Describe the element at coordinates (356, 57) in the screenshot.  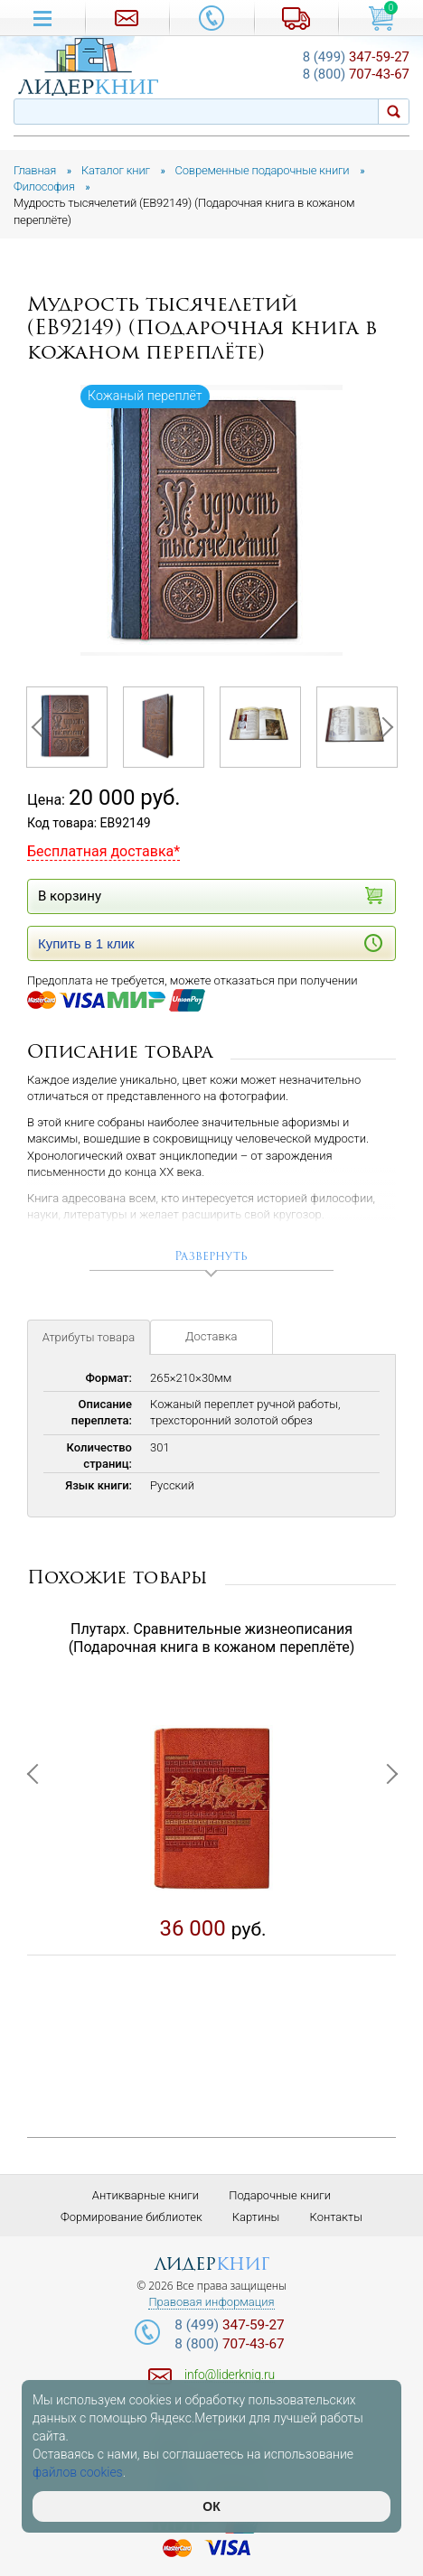
I see `347-59-27` at that location.